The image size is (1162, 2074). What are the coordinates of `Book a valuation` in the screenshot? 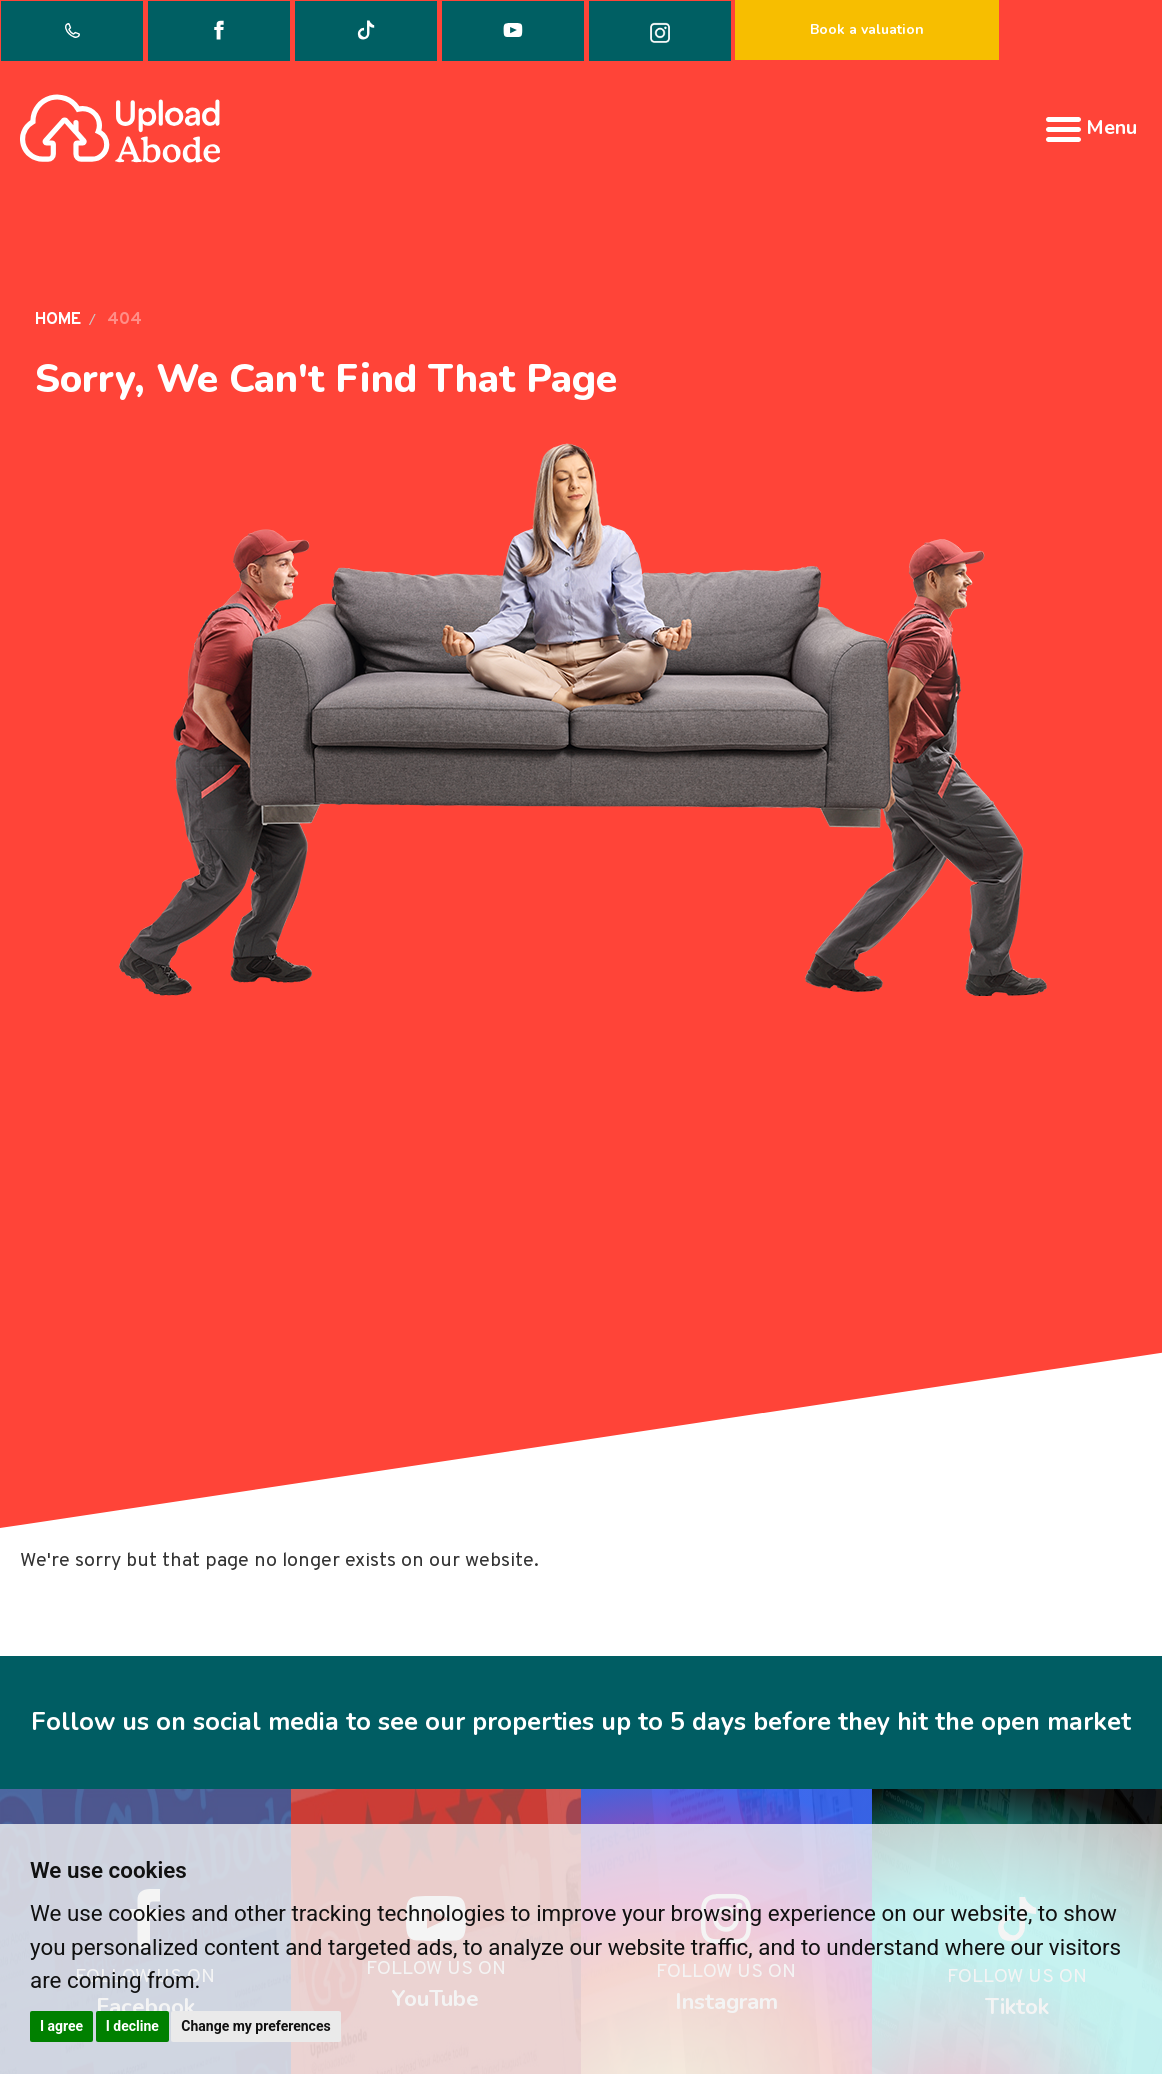 It's located at (867, 29).